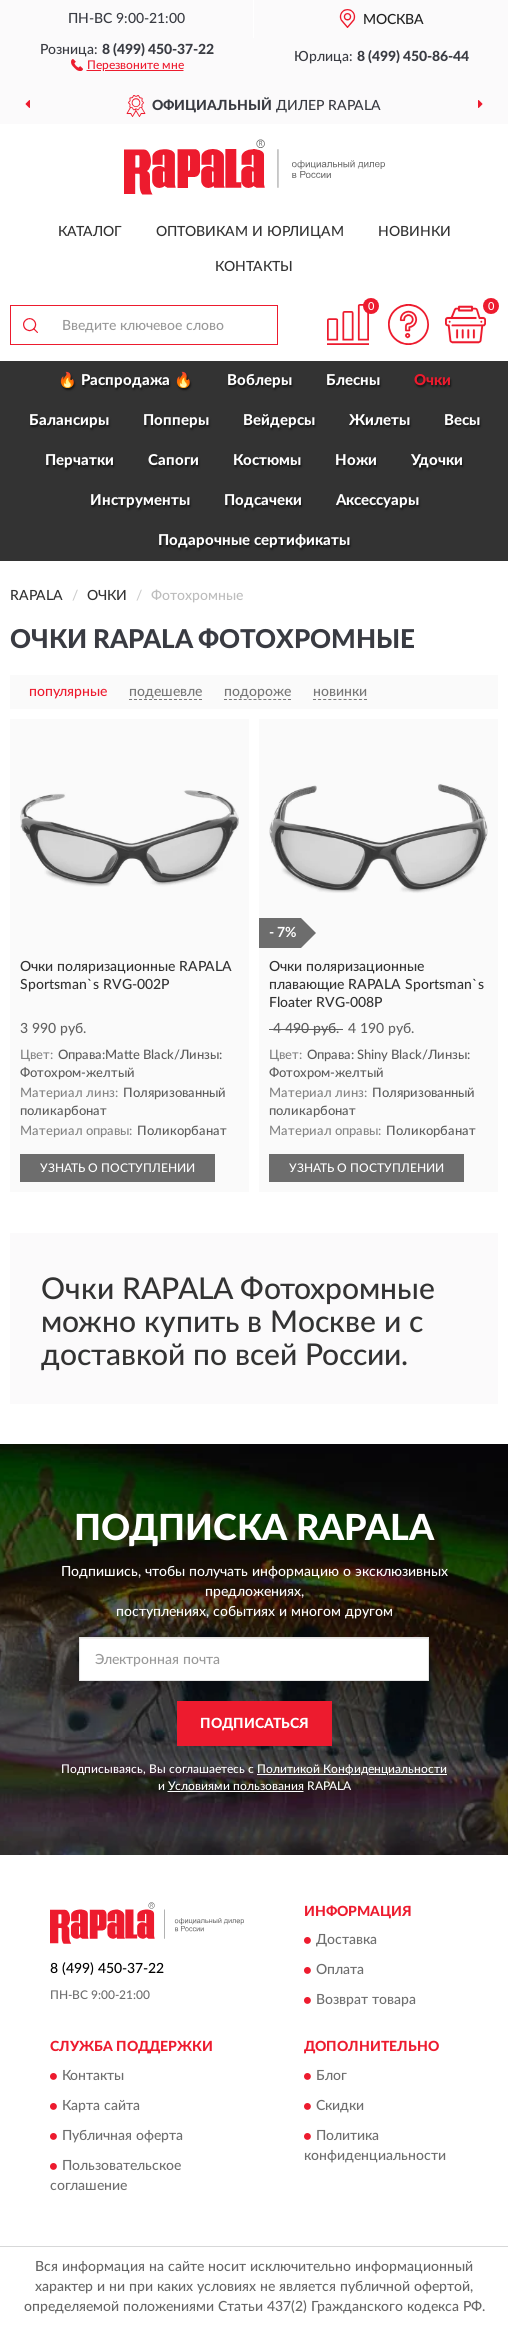 This screenshot has height=2327, width=508. What do you see at coordinates (69, 420) in the screenshot?
I see `Балансиры` at bounding box center [69, 420].